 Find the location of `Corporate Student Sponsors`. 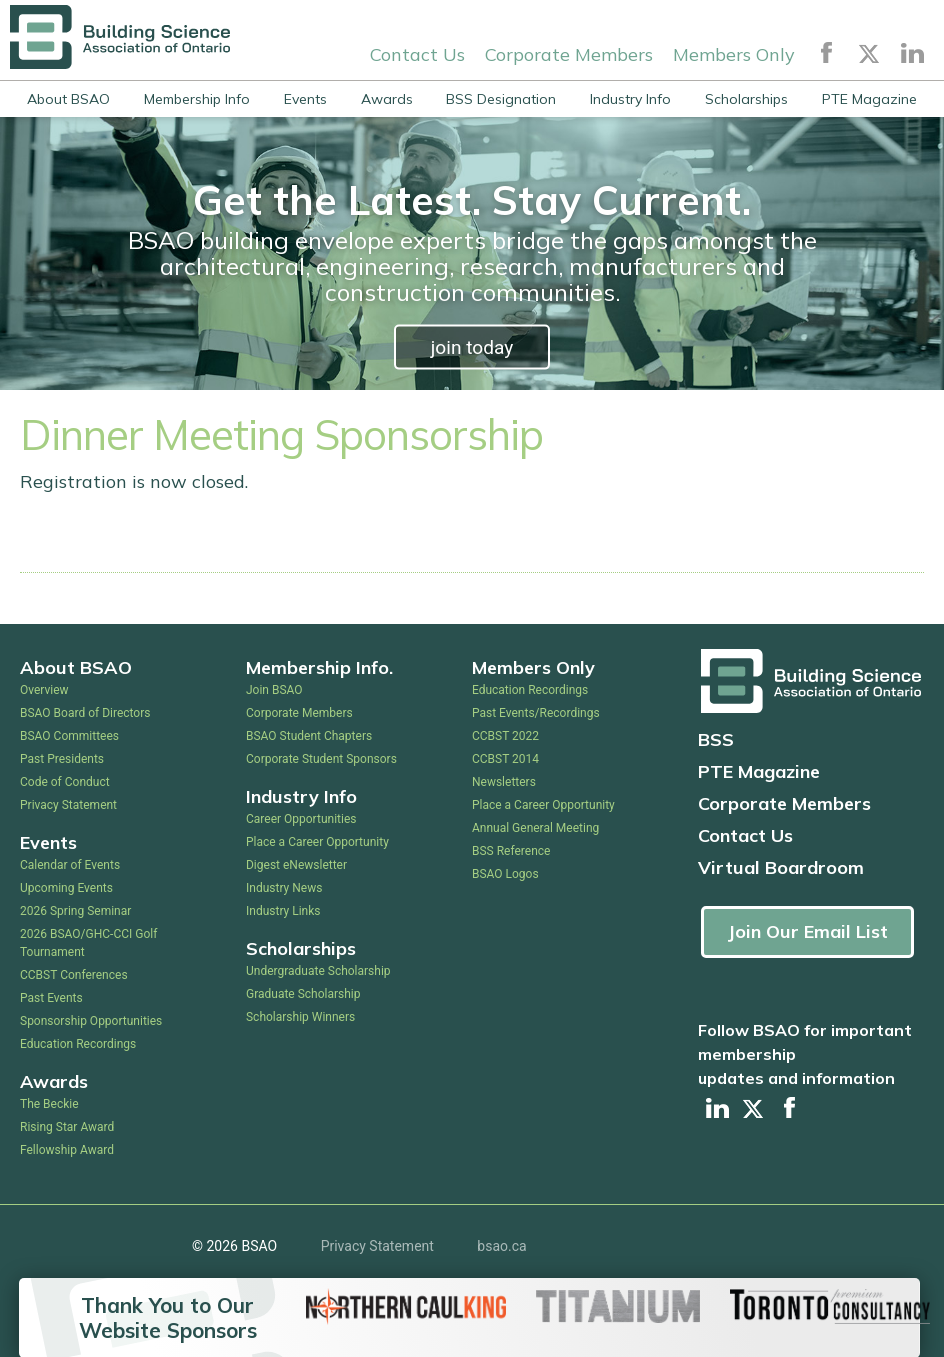

Corporate Student Sponsors is located at coordinates (321, 759).